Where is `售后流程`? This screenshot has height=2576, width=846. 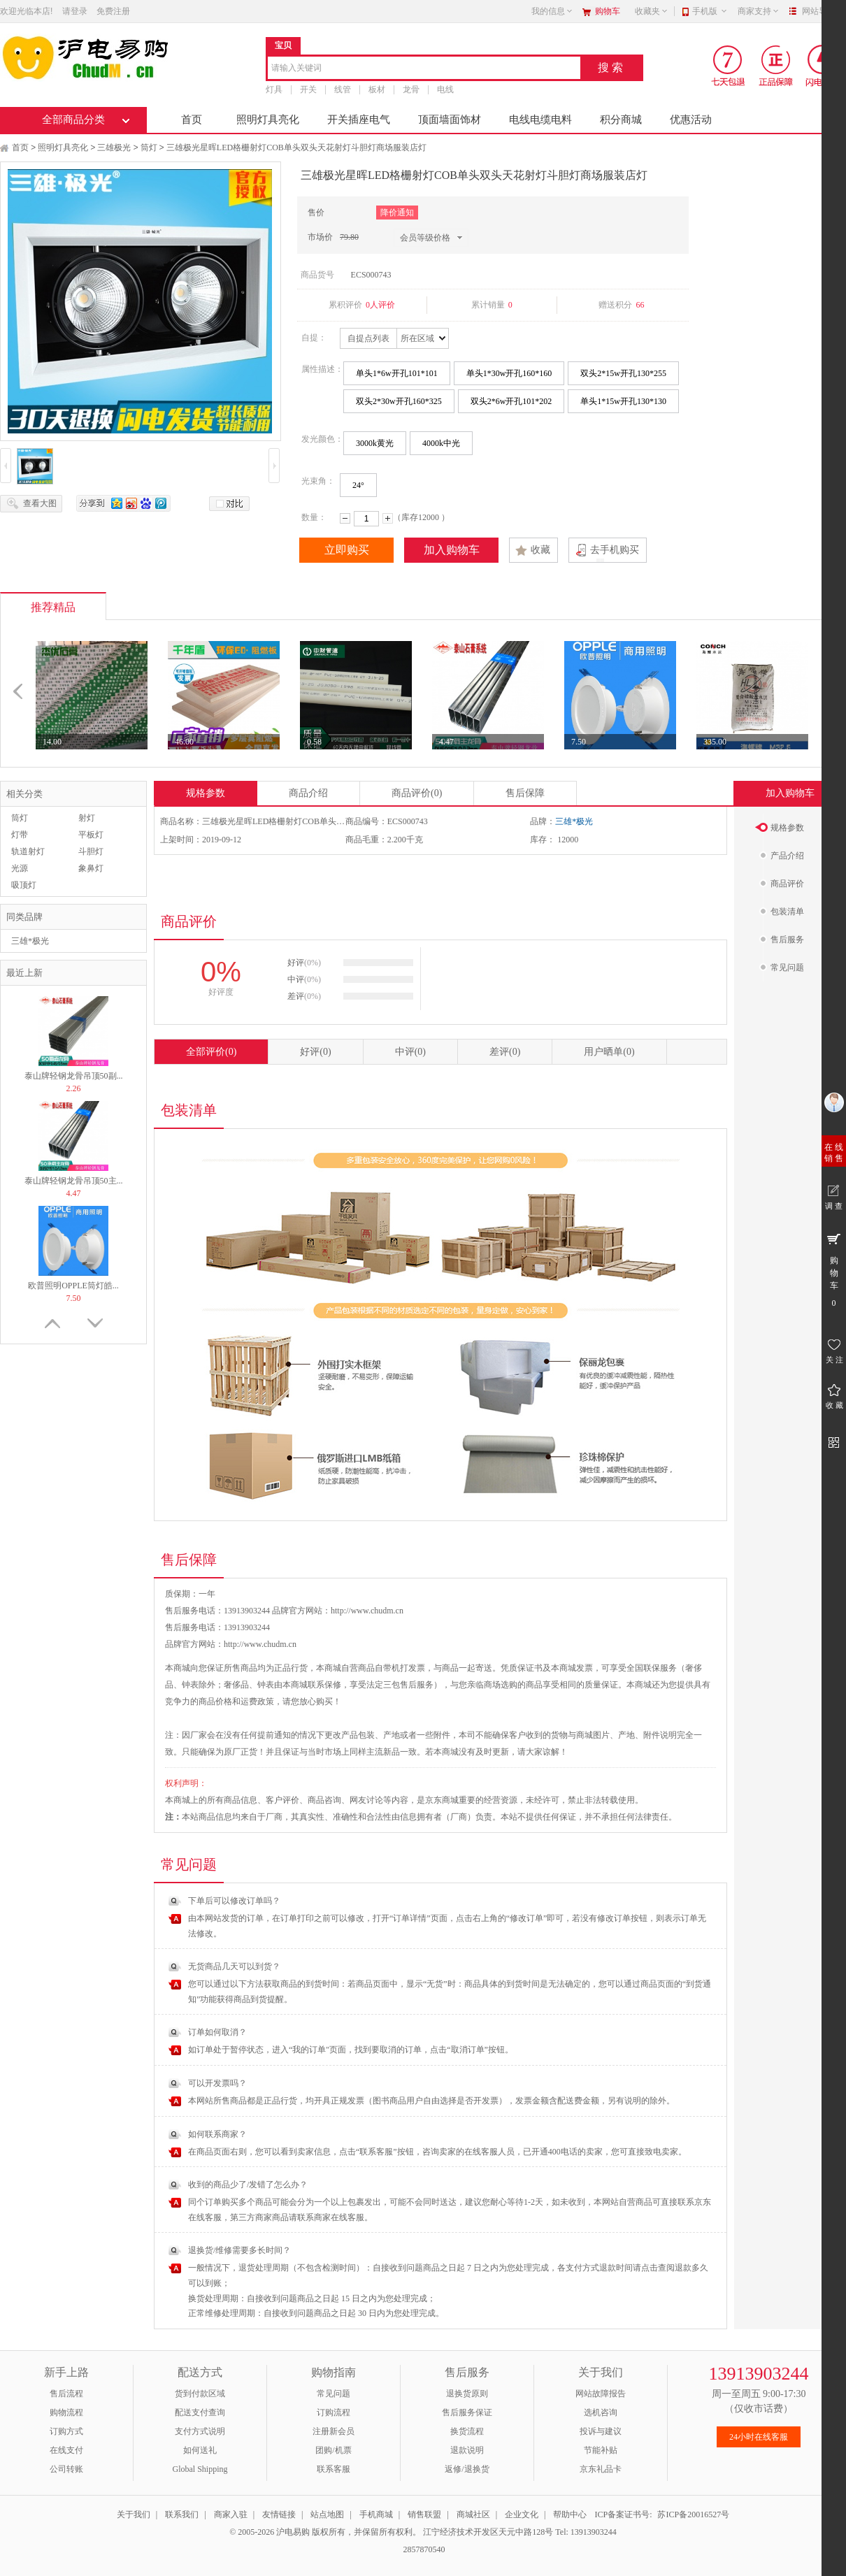
售后流程 is located at coordinates (66, 2393).